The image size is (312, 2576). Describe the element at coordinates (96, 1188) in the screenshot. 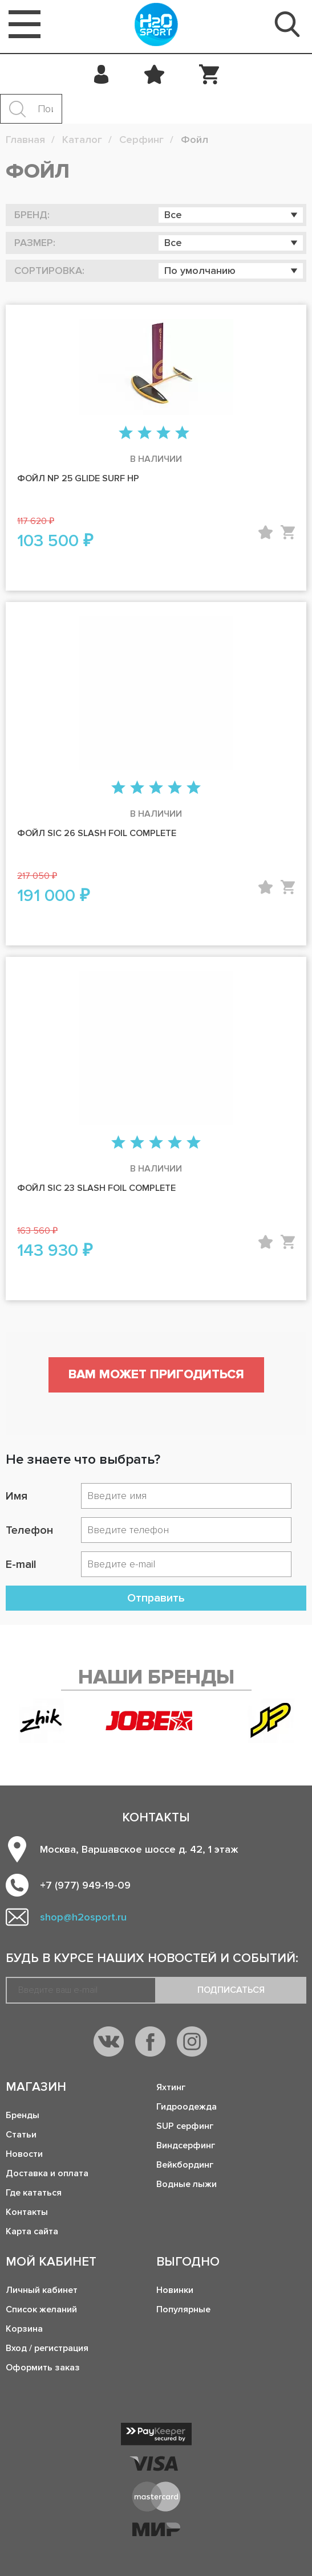

I see `Фойл SIC 23 SLASH FOIL COMPLETE` at that location.